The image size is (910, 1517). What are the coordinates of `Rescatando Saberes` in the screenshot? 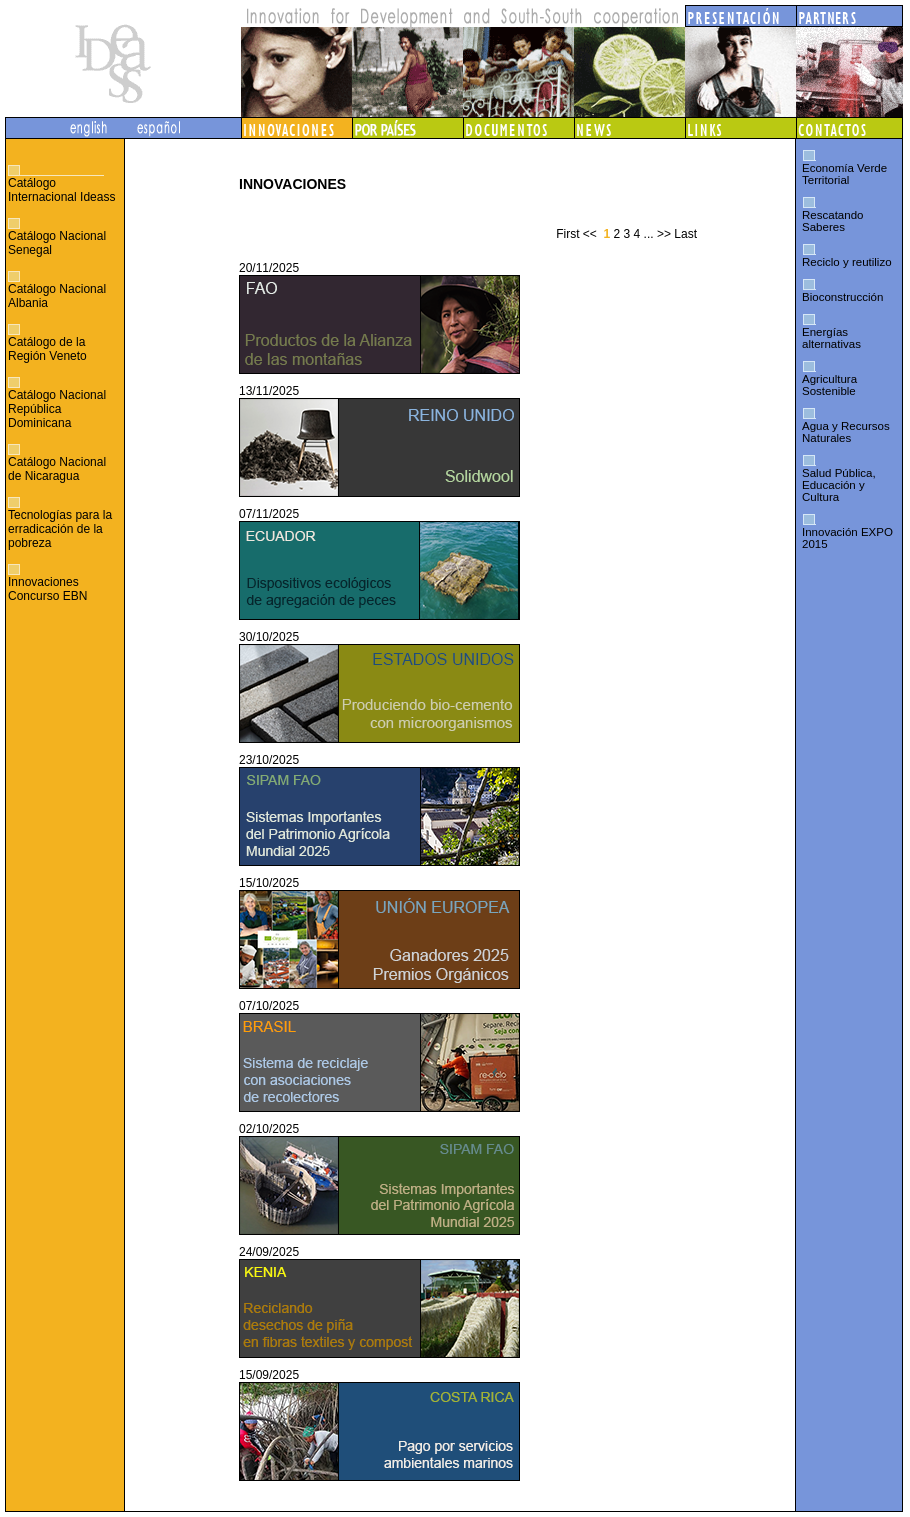 It's located at (832, 221).